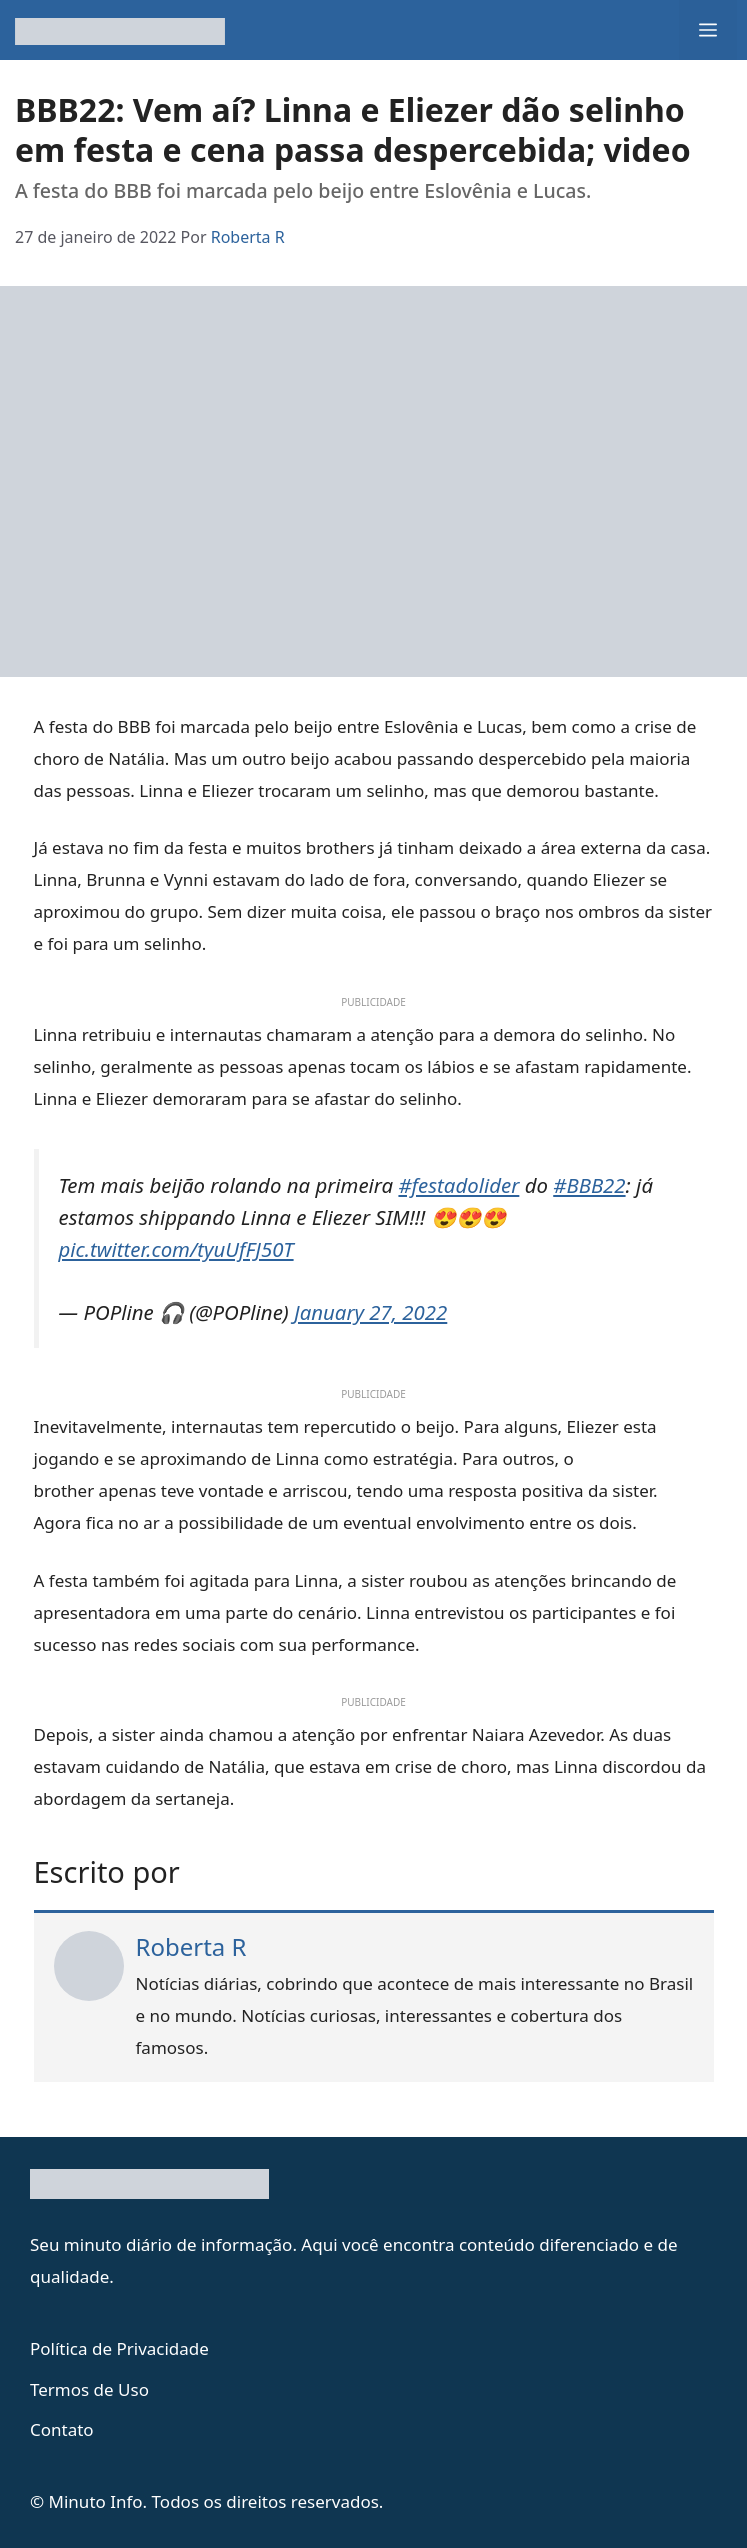  What do you see at coordinates (119, 2348) in the screenshot?
I see `Política de Privacidade` at bounding box center [119, 2348].